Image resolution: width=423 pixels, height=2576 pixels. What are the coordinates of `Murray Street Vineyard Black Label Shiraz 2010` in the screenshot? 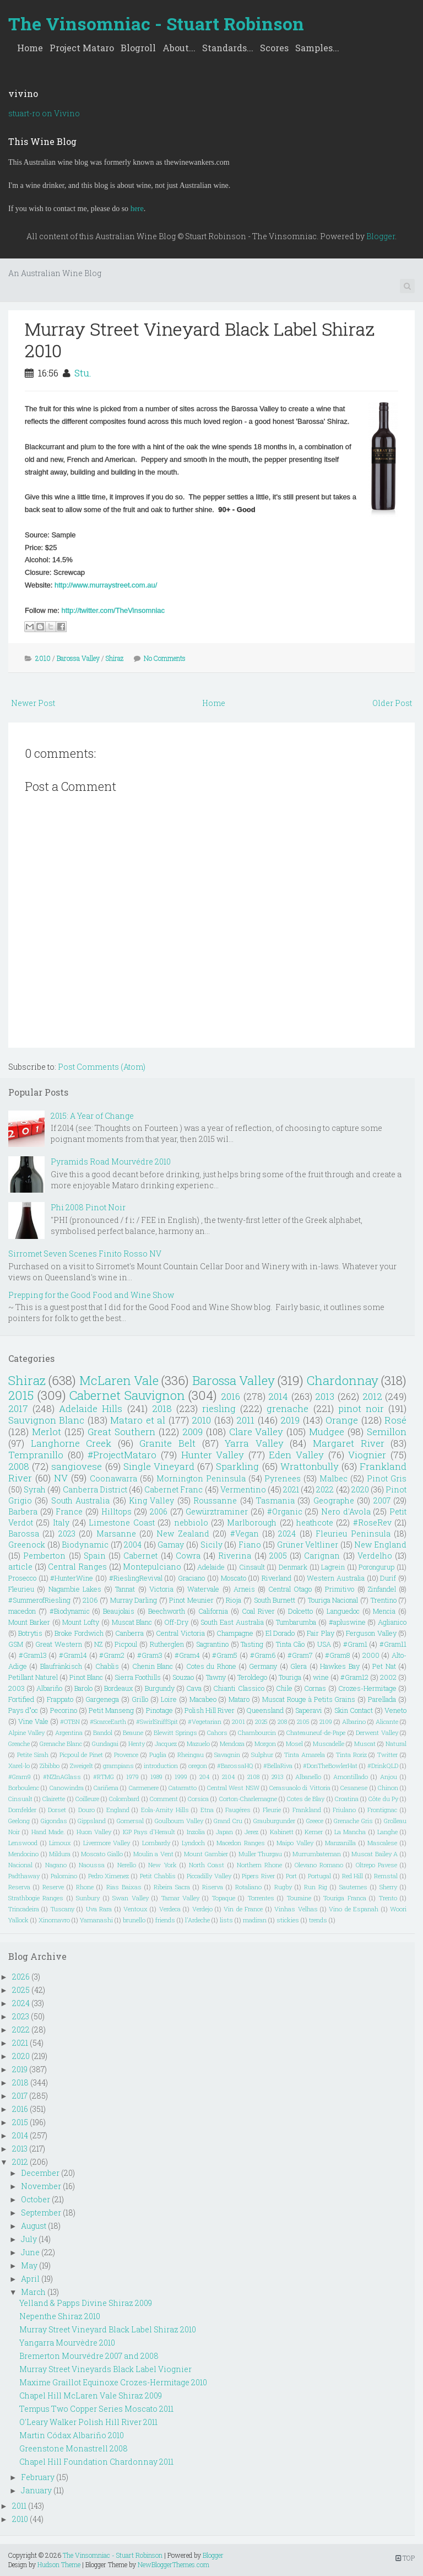 It's located at (200, 339).